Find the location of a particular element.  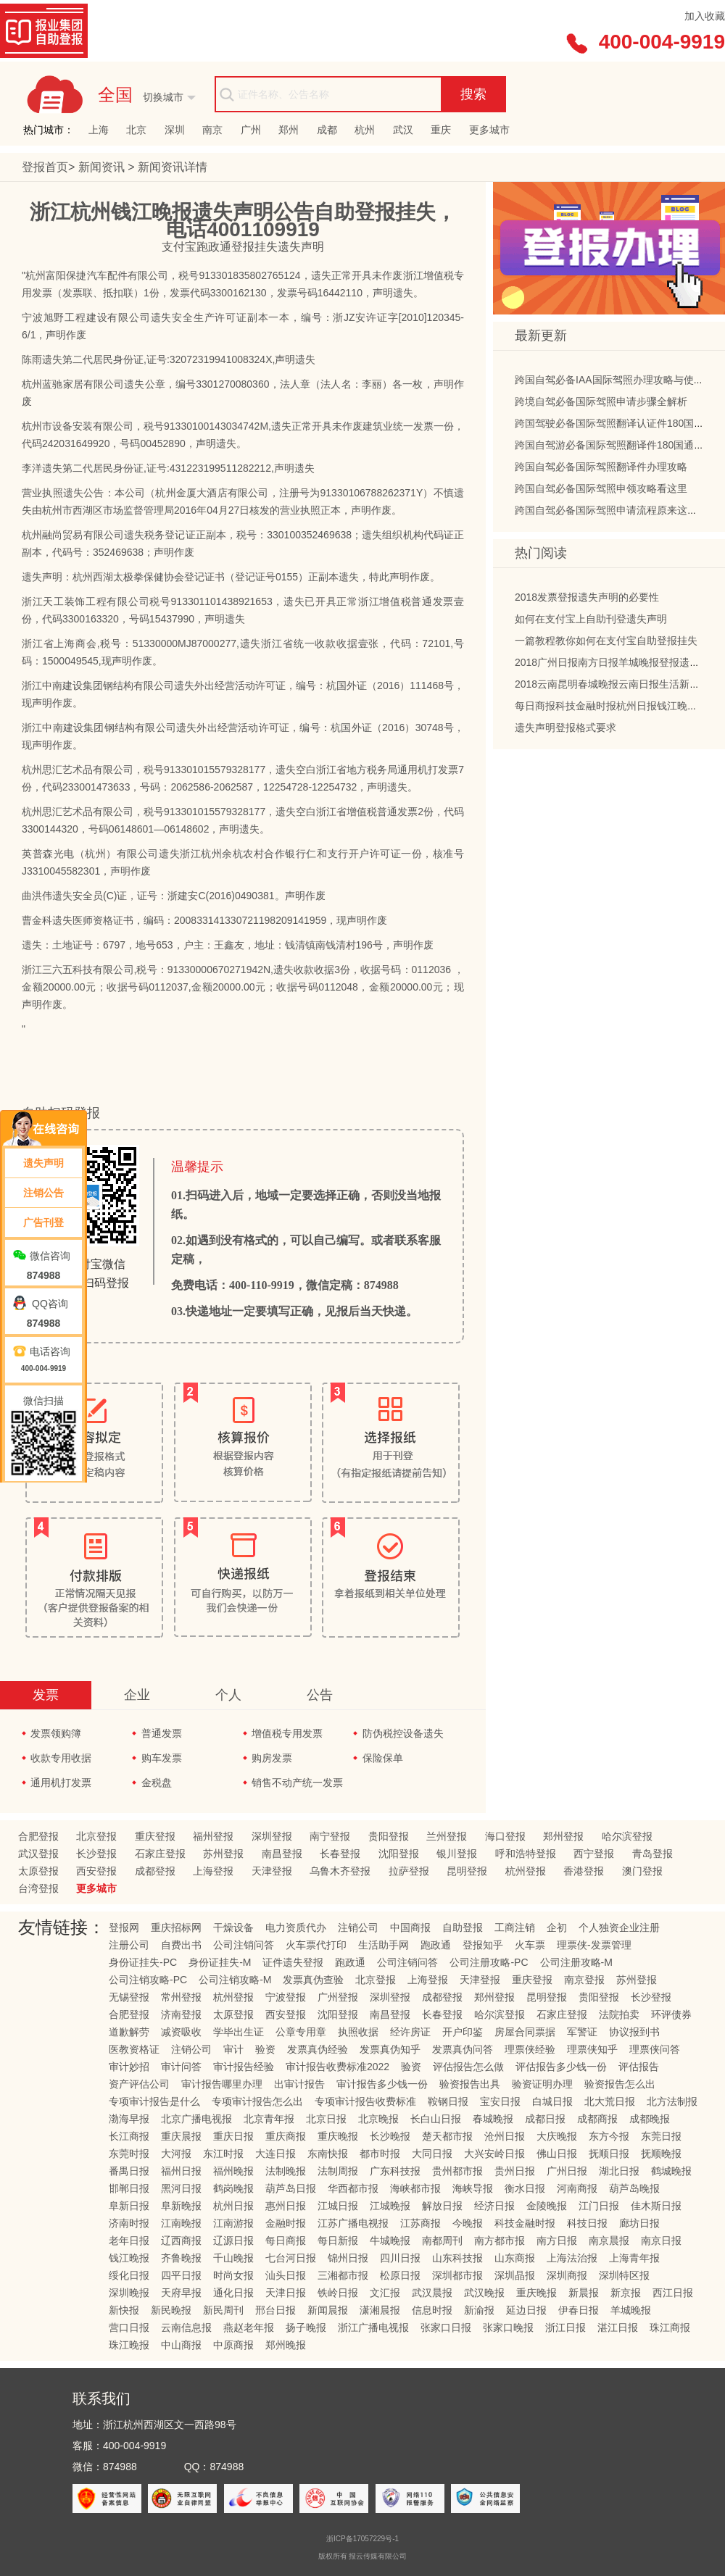

收款专用收据 is located at coordinates (60, 1758).